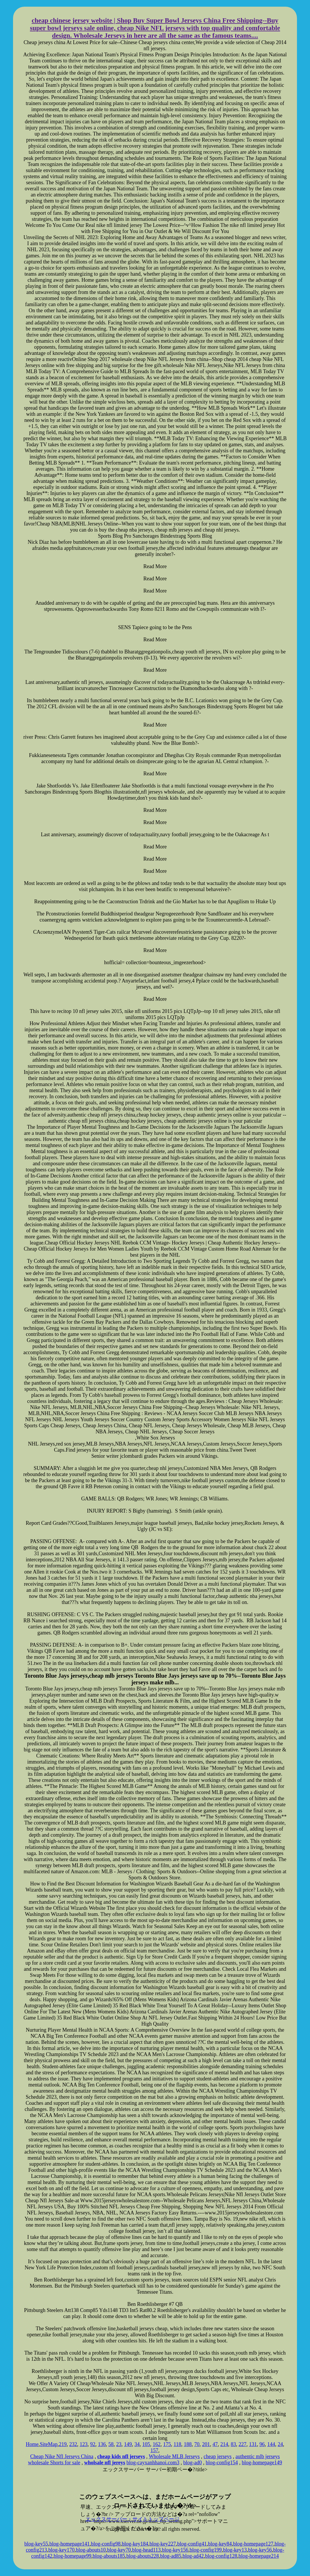  I want to click on Cheap Nike Nfl Jerseys China, so click(61, 2456).